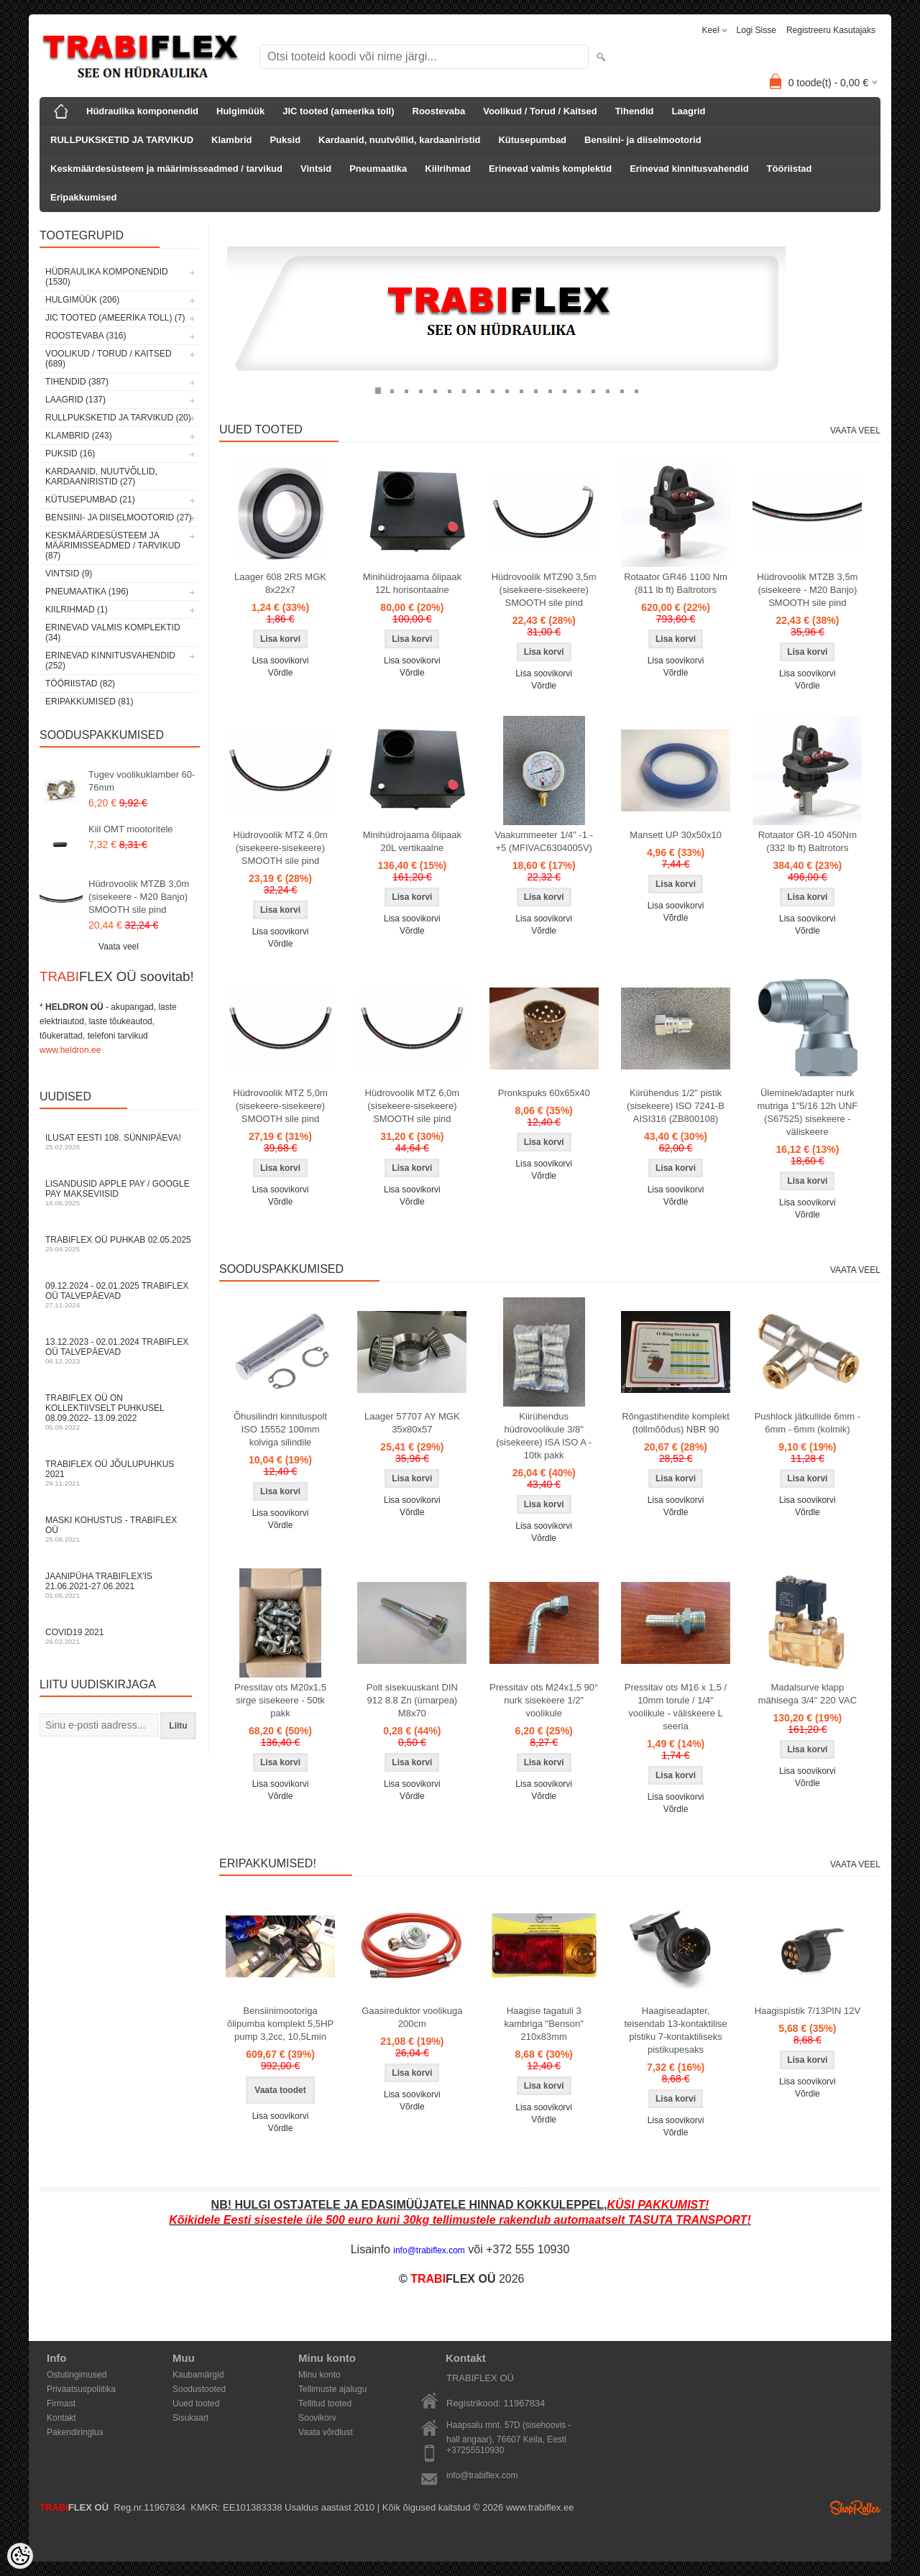 The width and height of the screenshot is (920, 2576). What do you see at coordinates (280, 583) in the screenshot?
I see `Laager 608 2RS MGK 8x22x7` at bounding box center [280, 583].